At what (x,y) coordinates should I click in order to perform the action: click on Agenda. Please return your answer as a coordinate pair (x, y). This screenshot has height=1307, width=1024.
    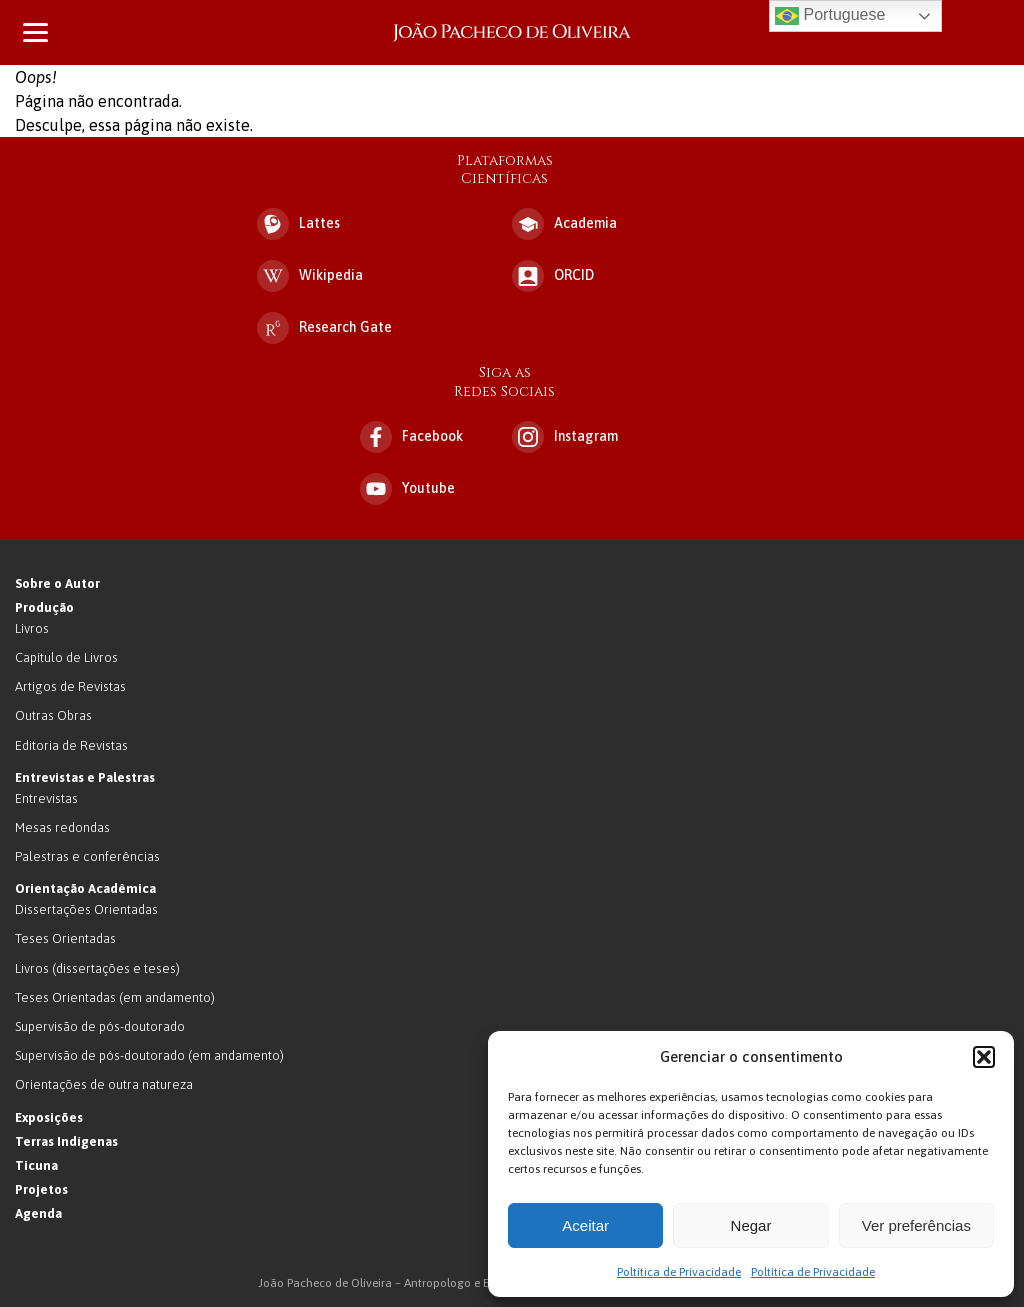
    Looking at the image, I should click on (38, 1213).